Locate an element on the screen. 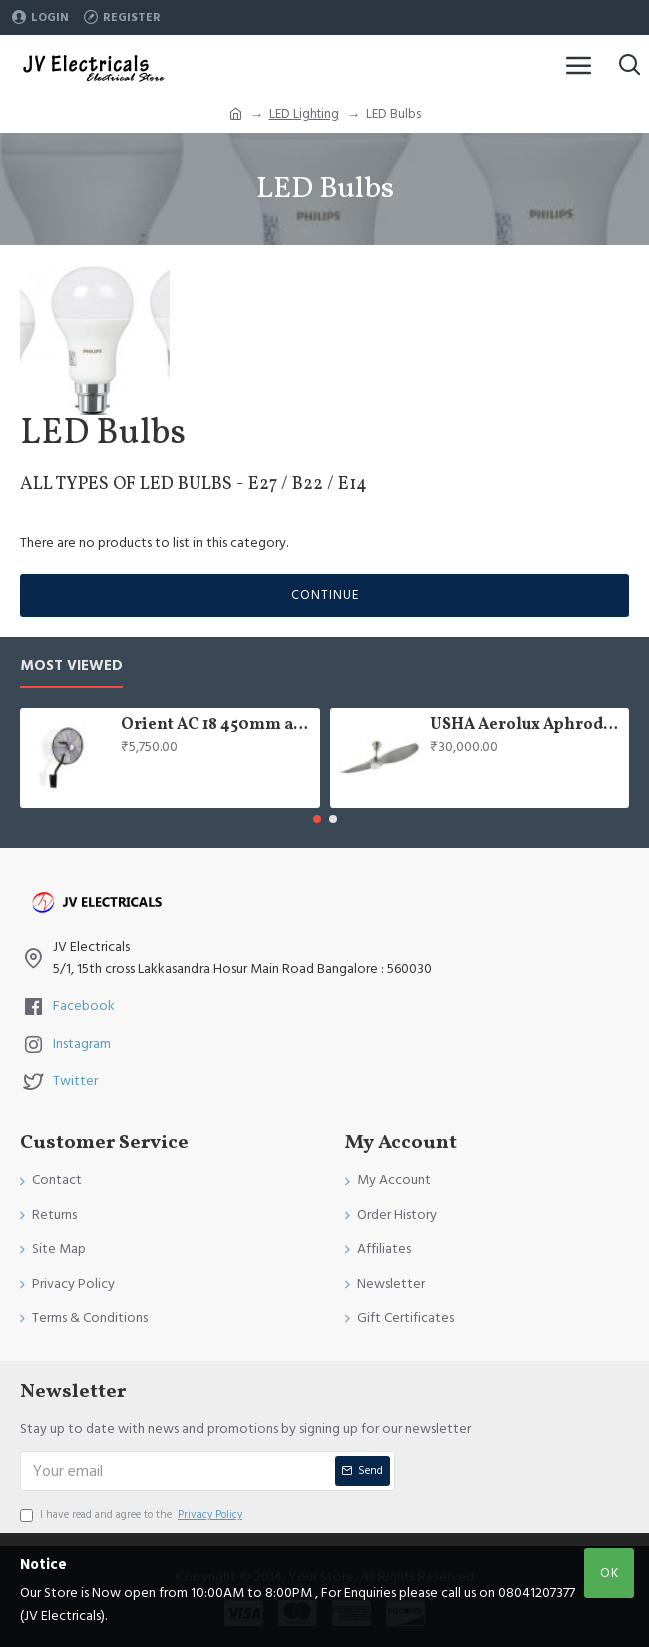 The image size is (649, 1647). OK is located at coordinates (609, 1573).